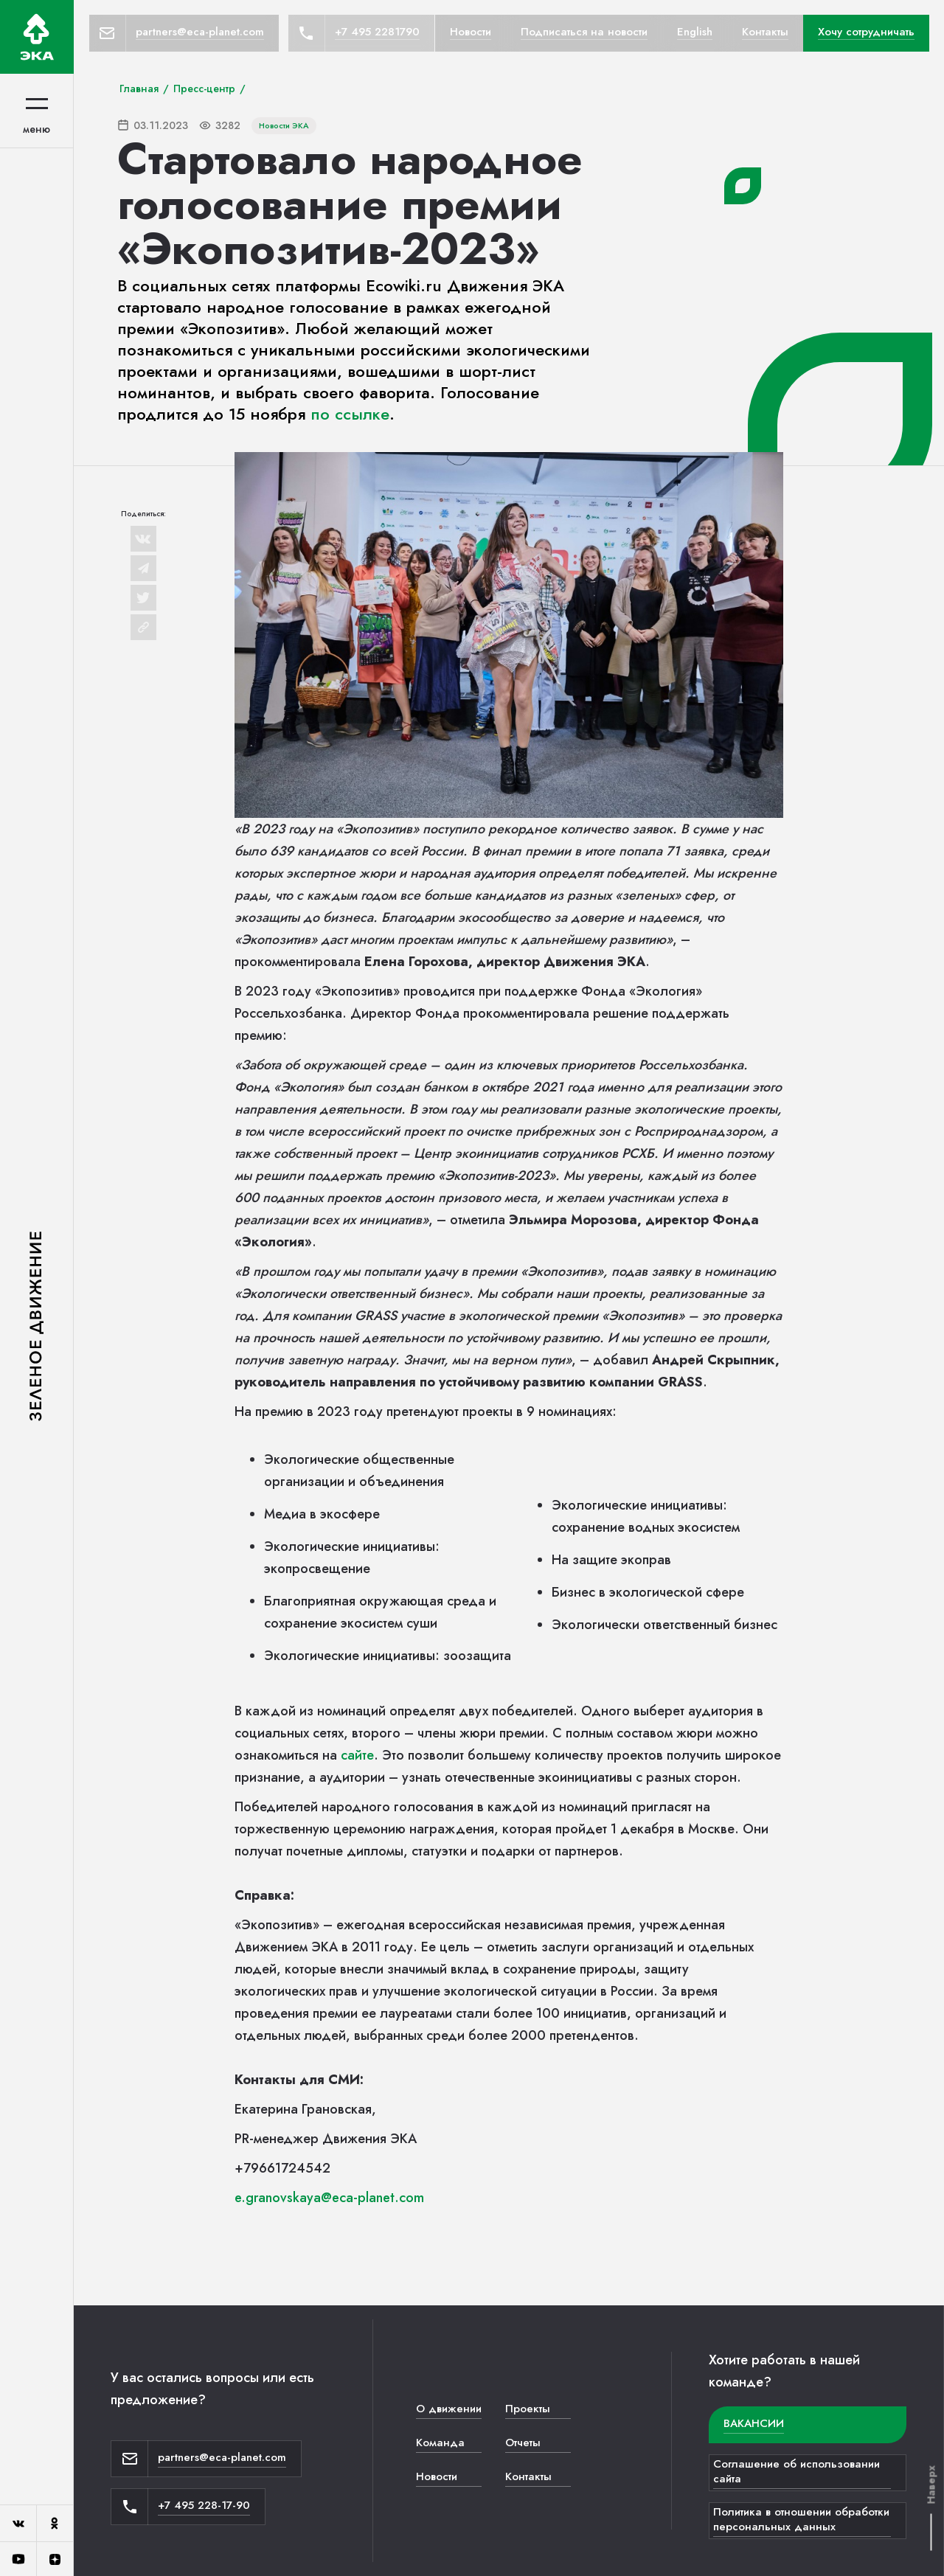  Describe the element at coordinates (357, 1755) in the screenshot. I see `сайте` at that location.